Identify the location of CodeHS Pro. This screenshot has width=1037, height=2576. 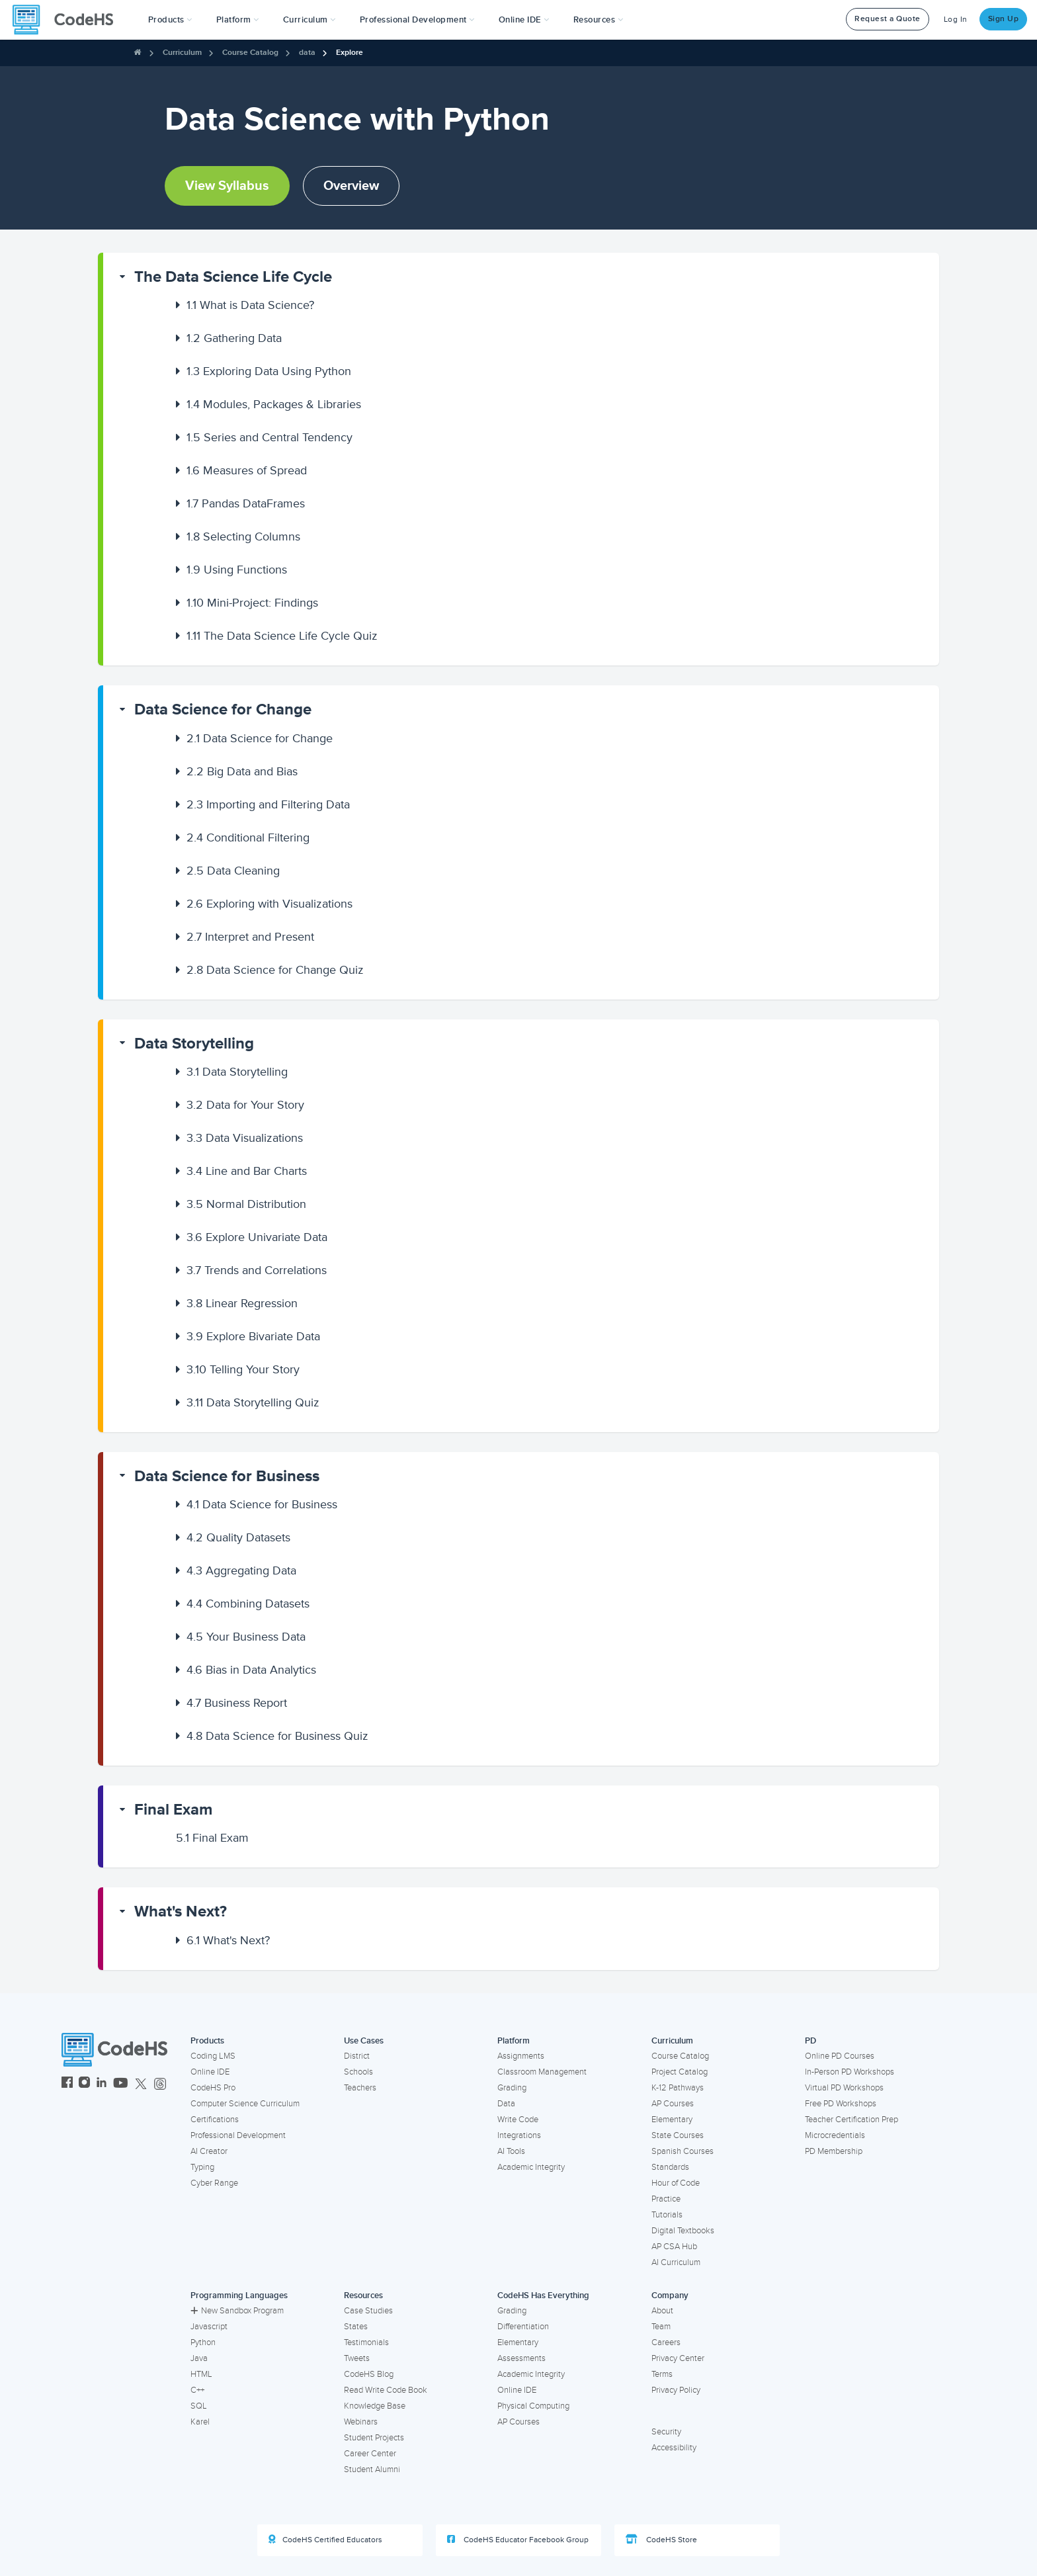
(212, 2087).